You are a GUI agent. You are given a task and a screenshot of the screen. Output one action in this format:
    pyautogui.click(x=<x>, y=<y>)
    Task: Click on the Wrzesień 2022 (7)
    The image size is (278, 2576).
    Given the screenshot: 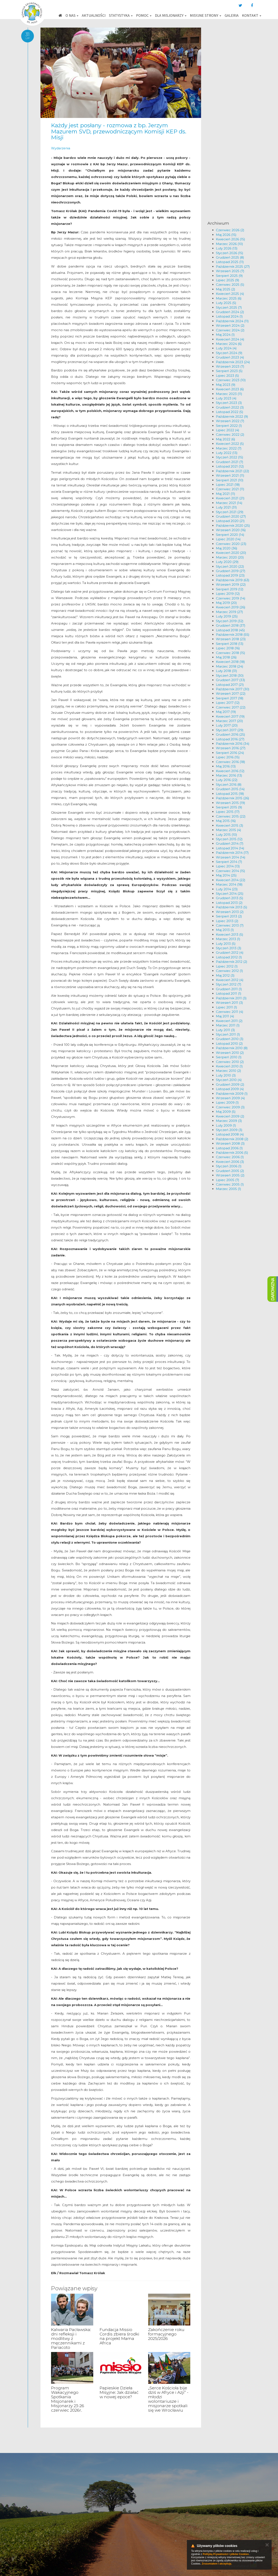 What is the action you would take?
    pyautogui.click(x=230, y=421)
    